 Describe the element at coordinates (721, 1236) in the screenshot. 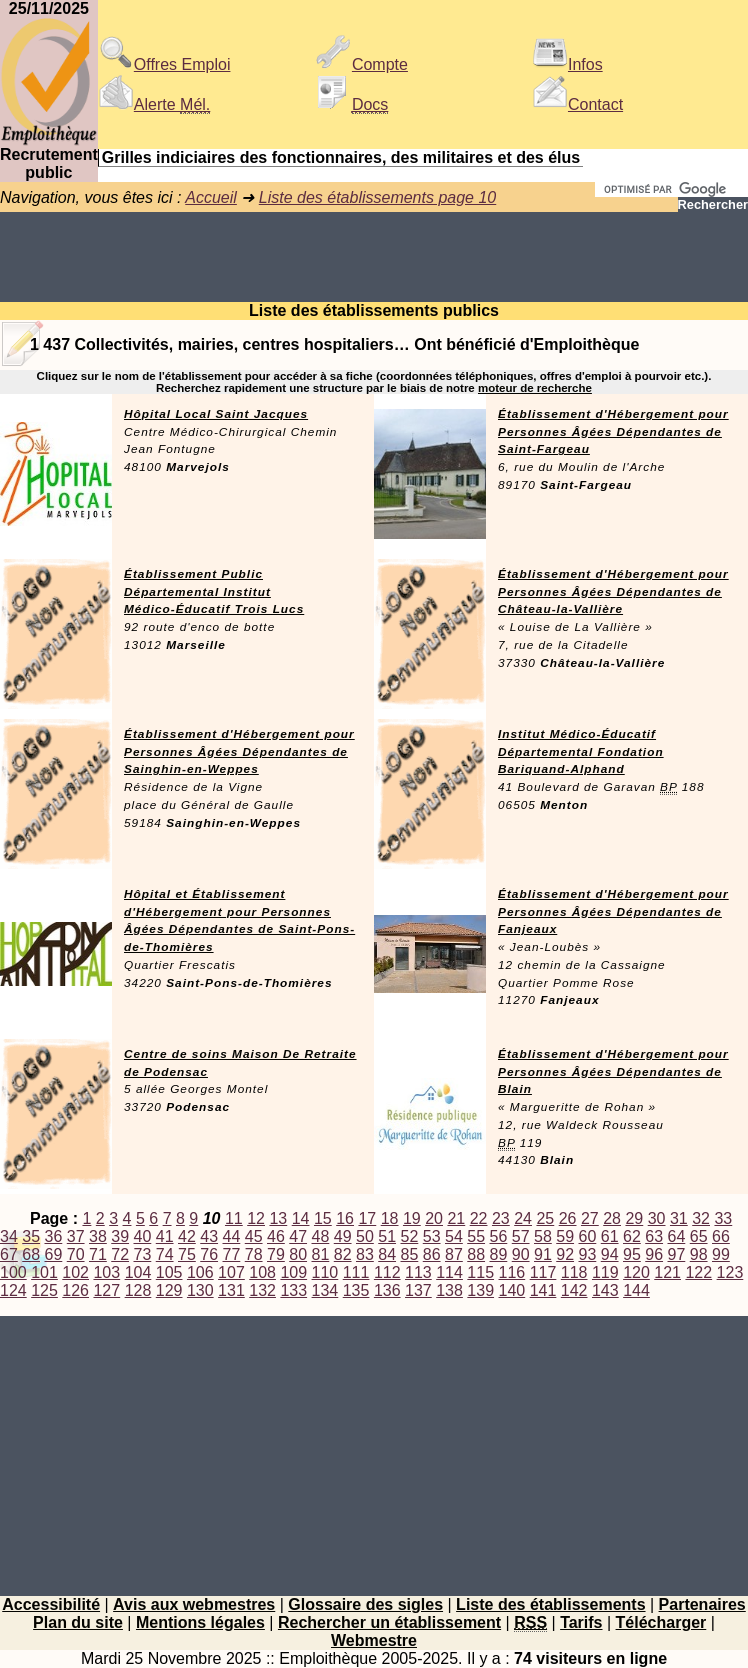

I see `66` at that location.